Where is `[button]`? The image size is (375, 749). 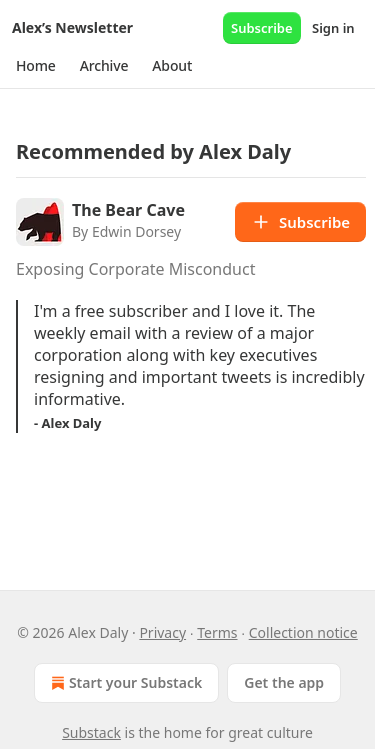
[button] is located at coordinates (36, 66).